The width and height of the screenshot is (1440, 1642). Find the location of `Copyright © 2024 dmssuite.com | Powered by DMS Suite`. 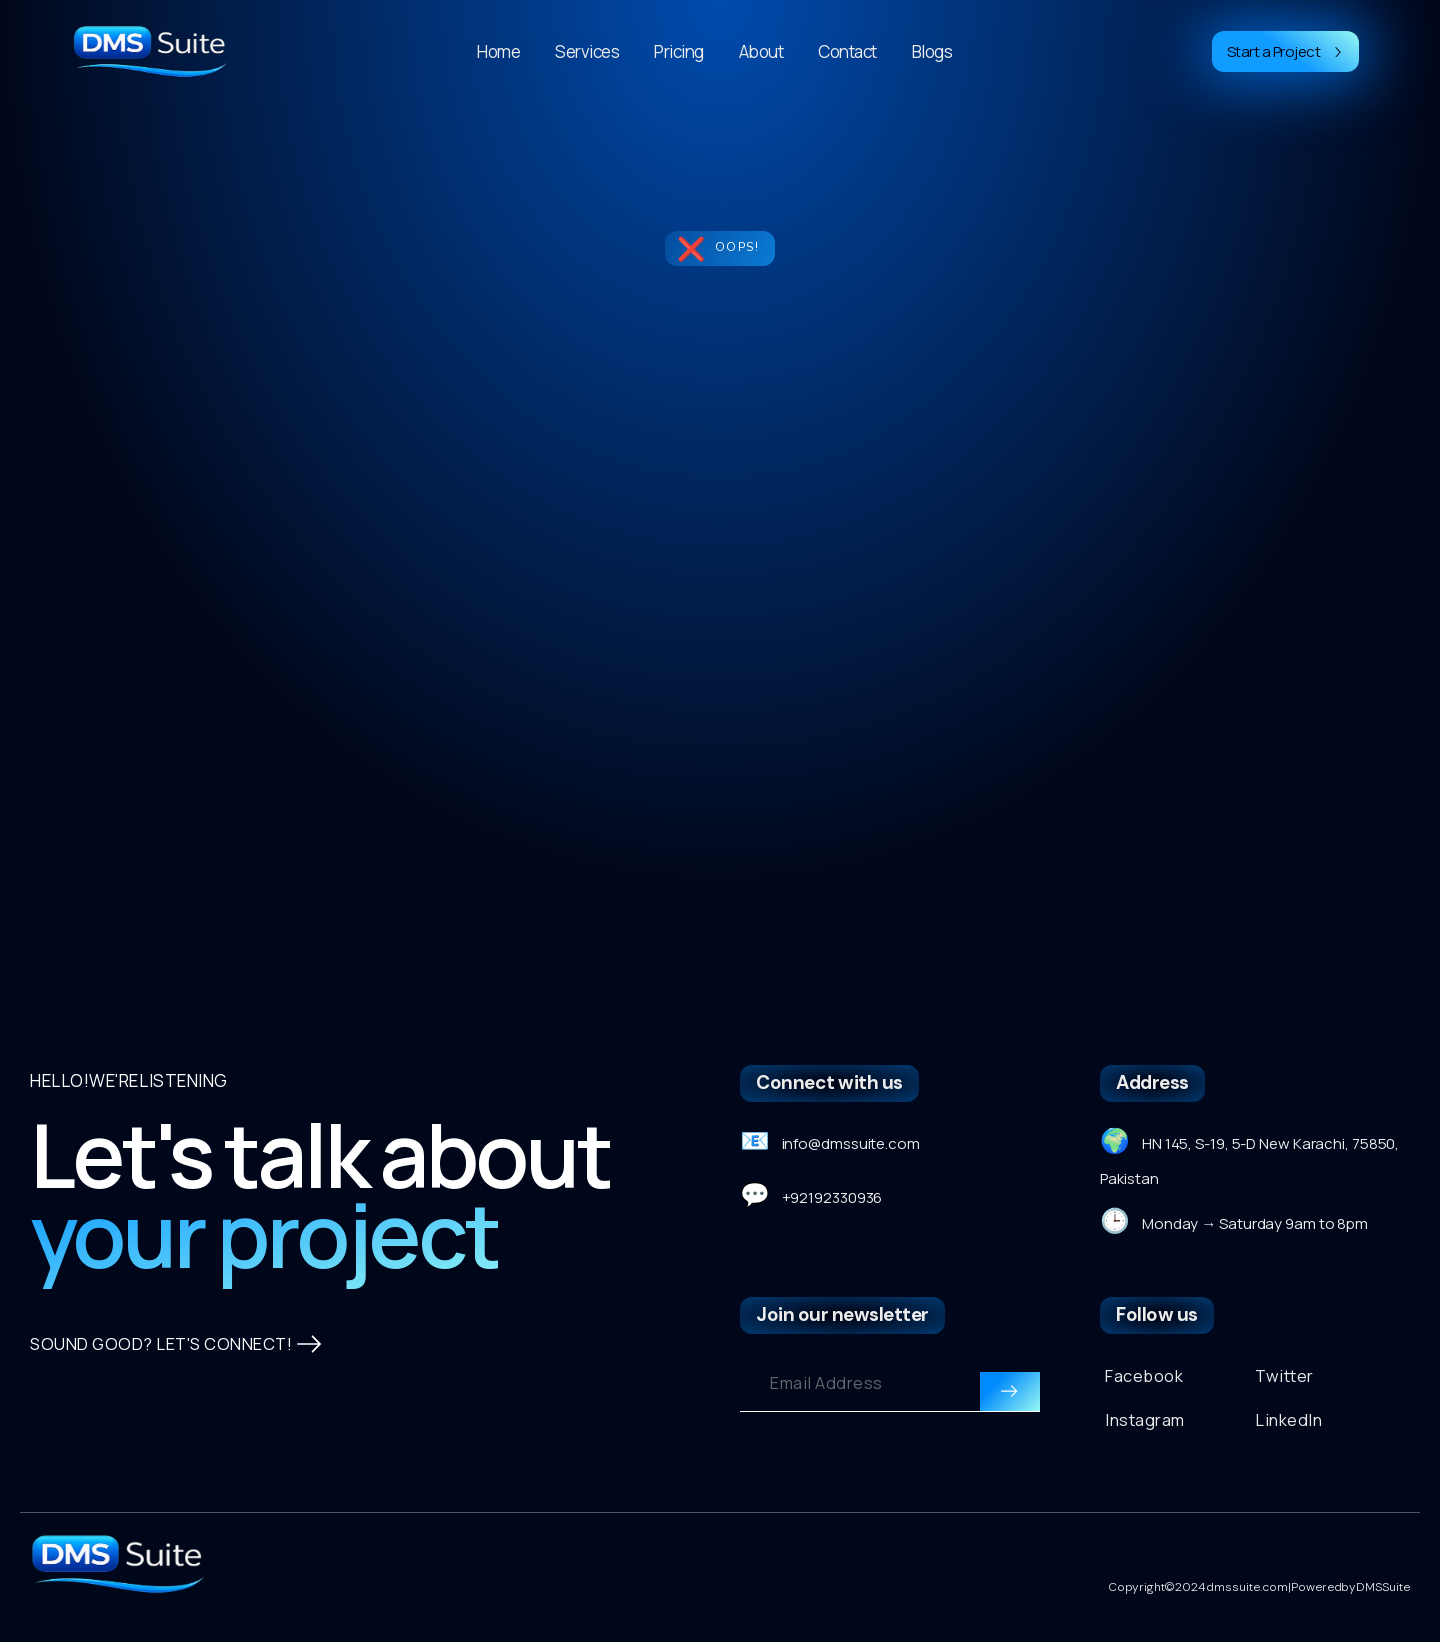

Copyright © 2024 dmssuite.com | Powered by DMS Suite is located at coordinates (1259, 1607).